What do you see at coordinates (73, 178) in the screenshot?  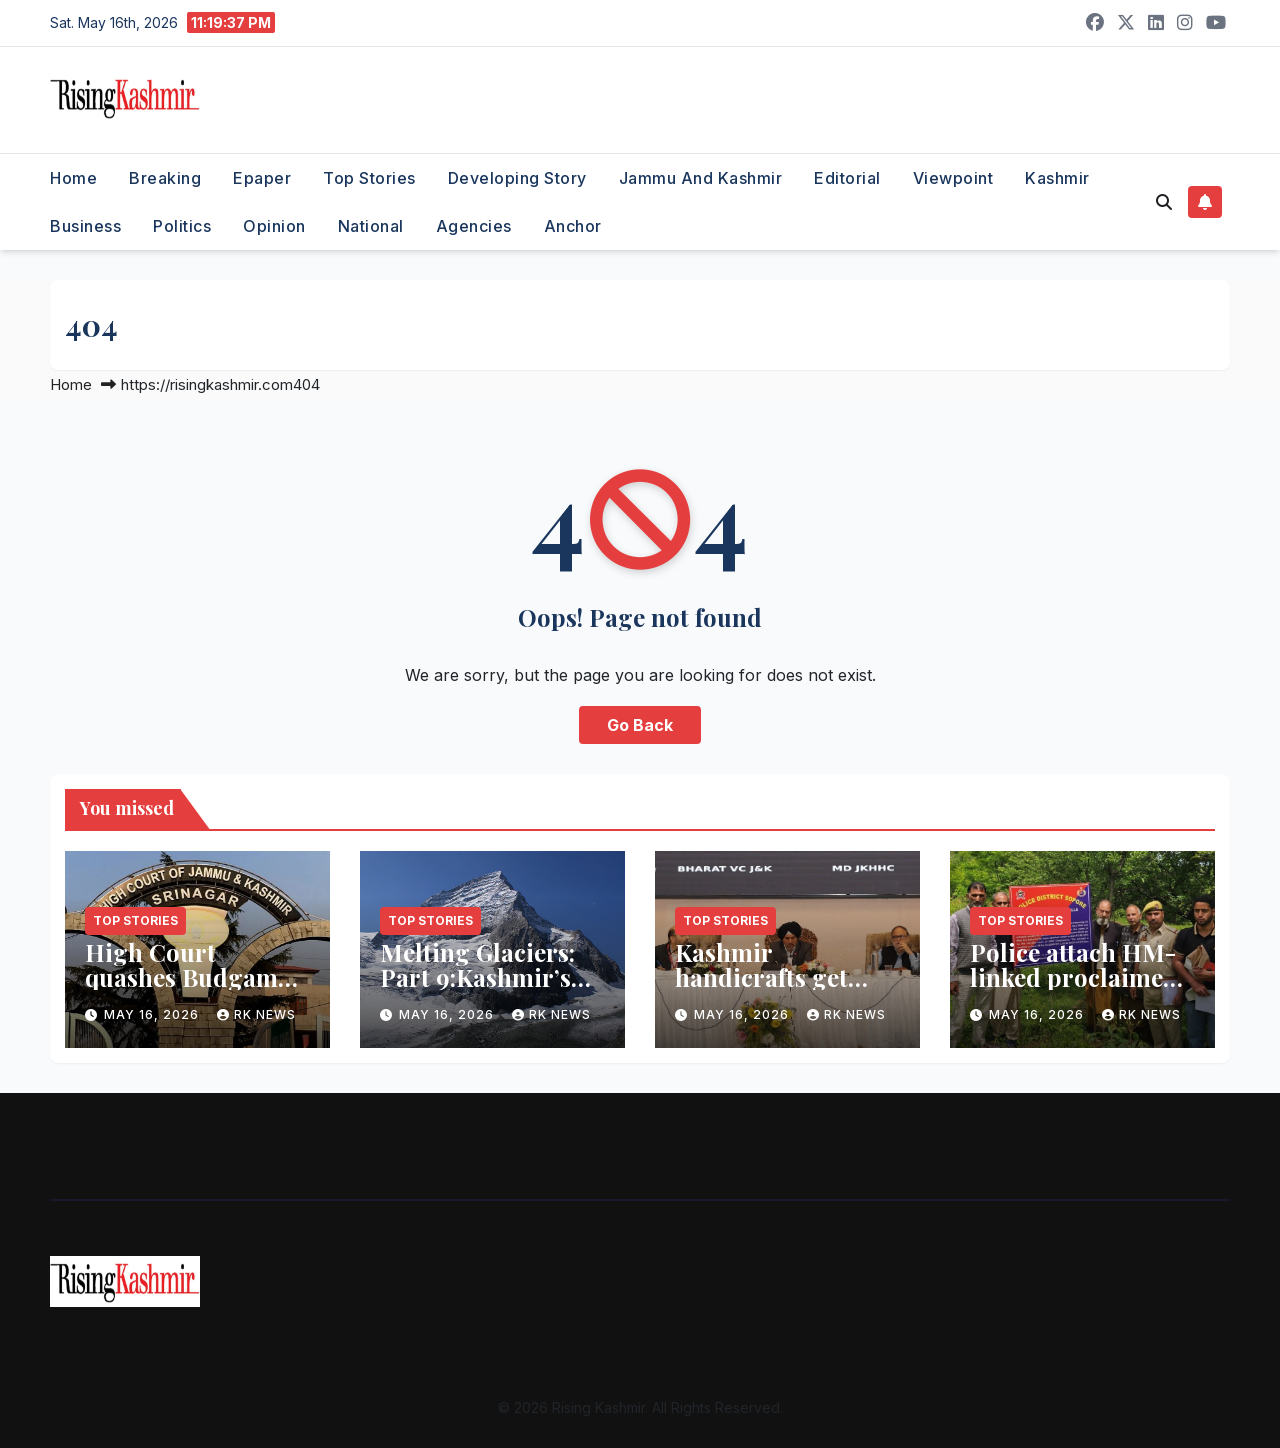 I see `Home` at bounding box center [73, 178].